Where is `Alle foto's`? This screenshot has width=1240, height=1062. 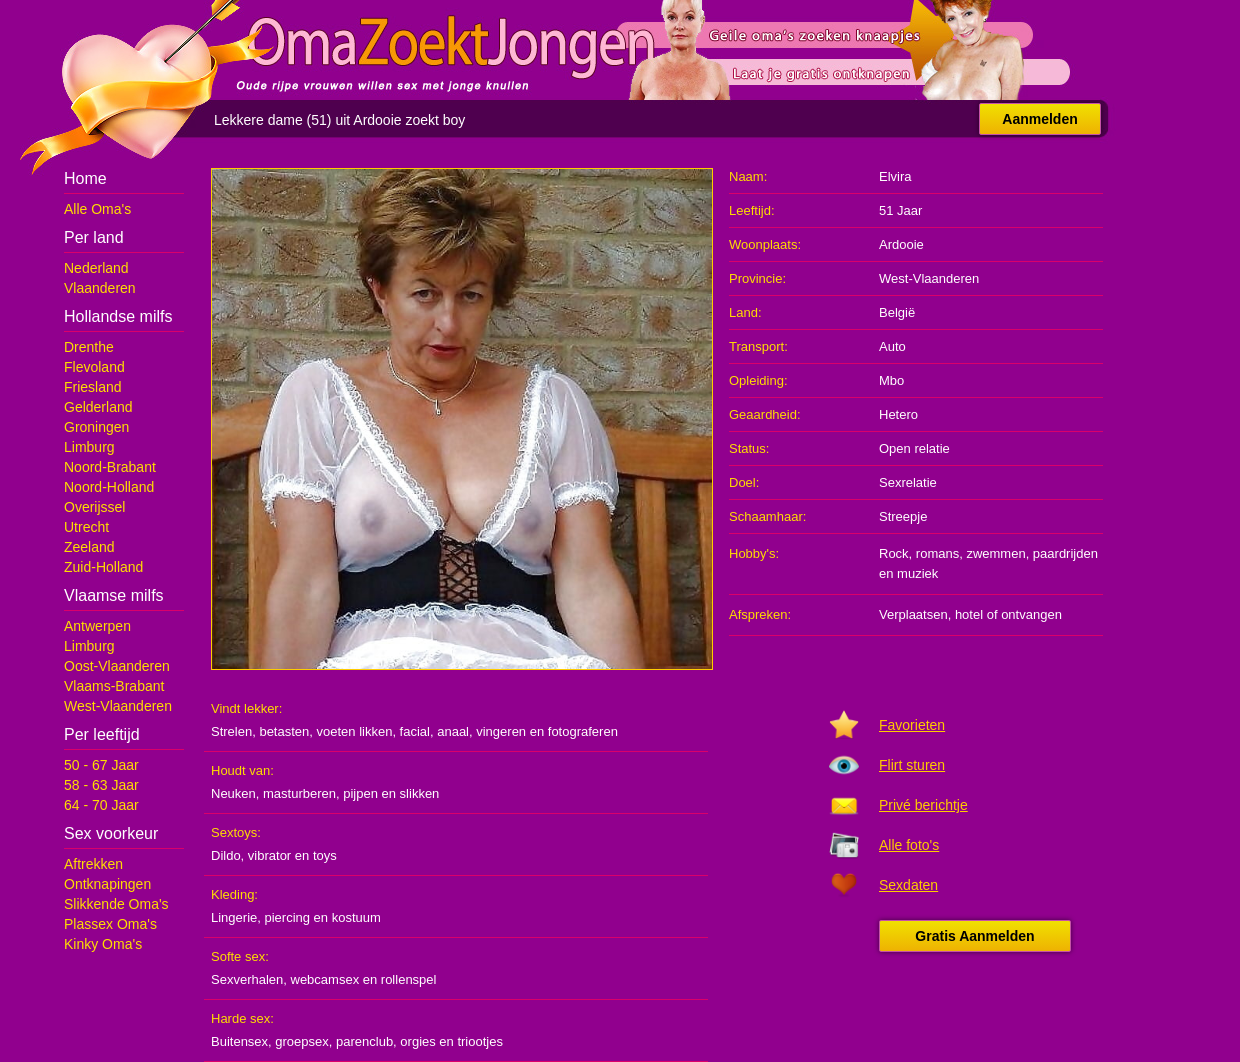 Alle foto's is located at coordinates (909, 845).